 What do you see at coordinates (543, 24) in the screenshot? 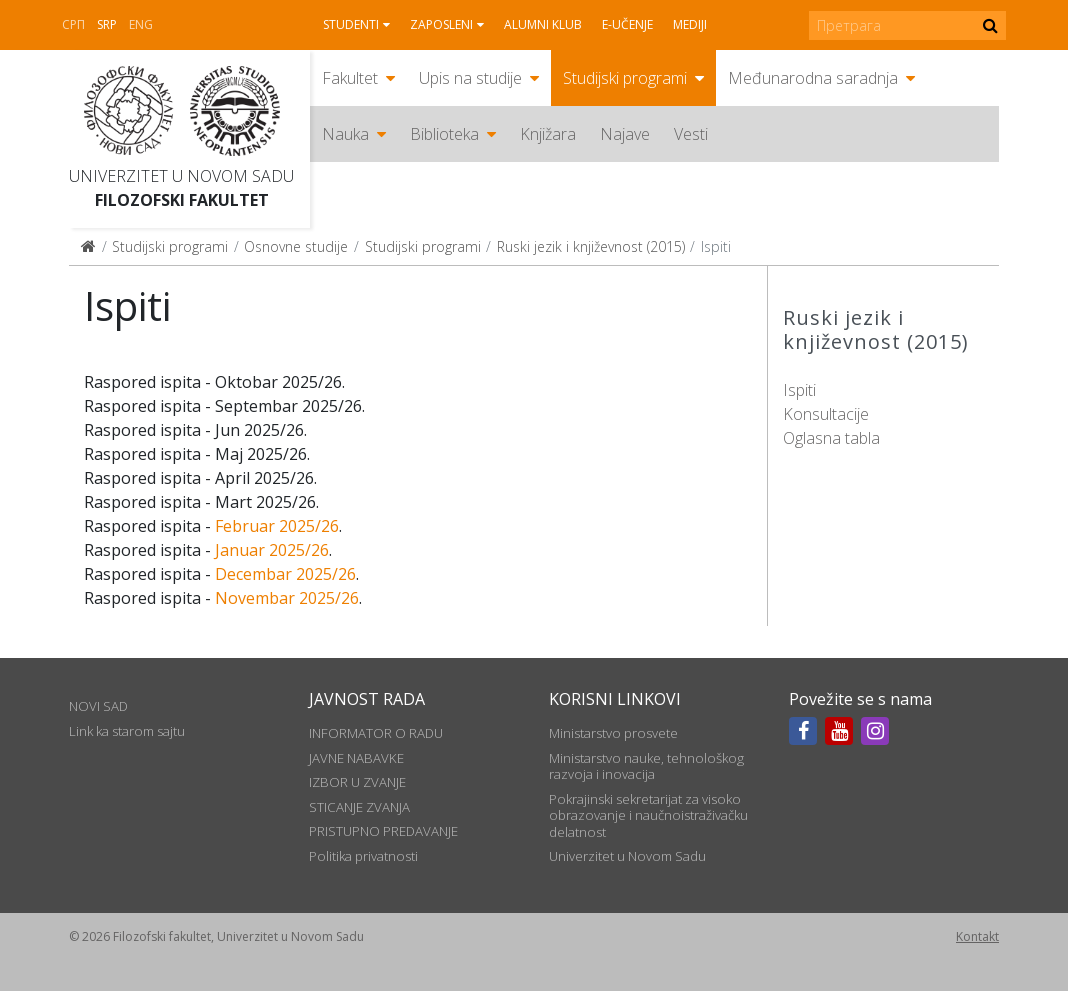
I see `Alumni klub` at bounding box center [543, 24].